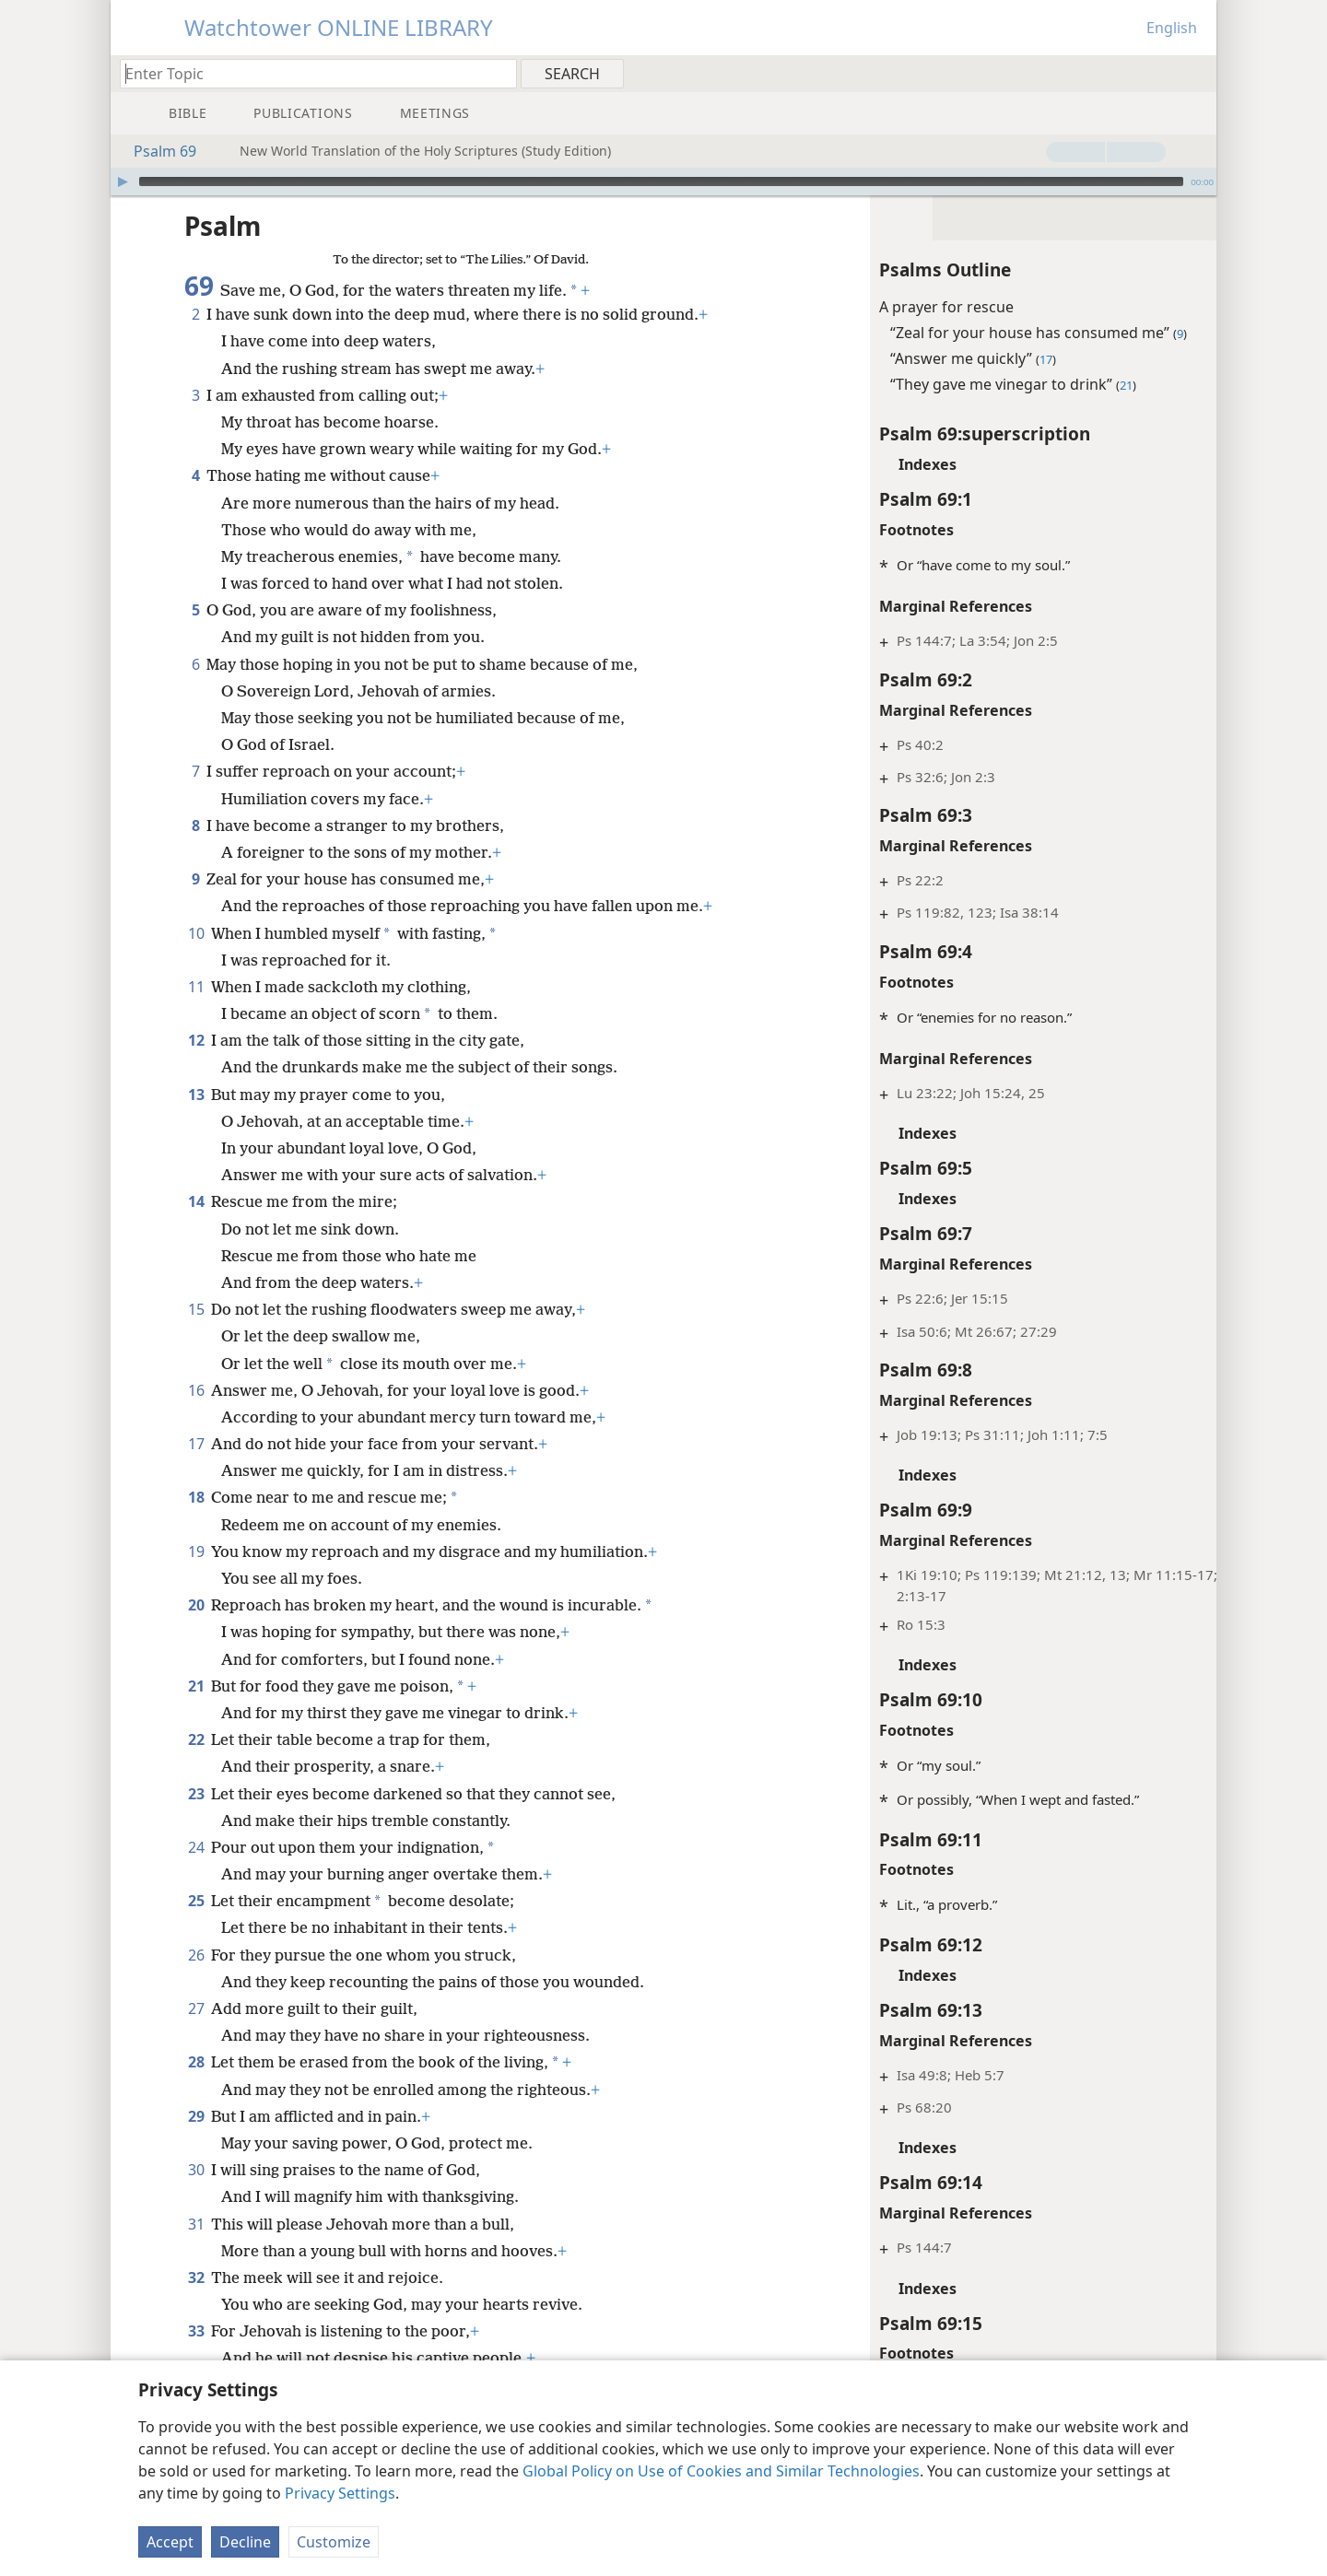  What do you see at coordinates (309, 73) in the screenshot?
I see `[Type search text or a Bible citation]` at bounding box center [309, 73].